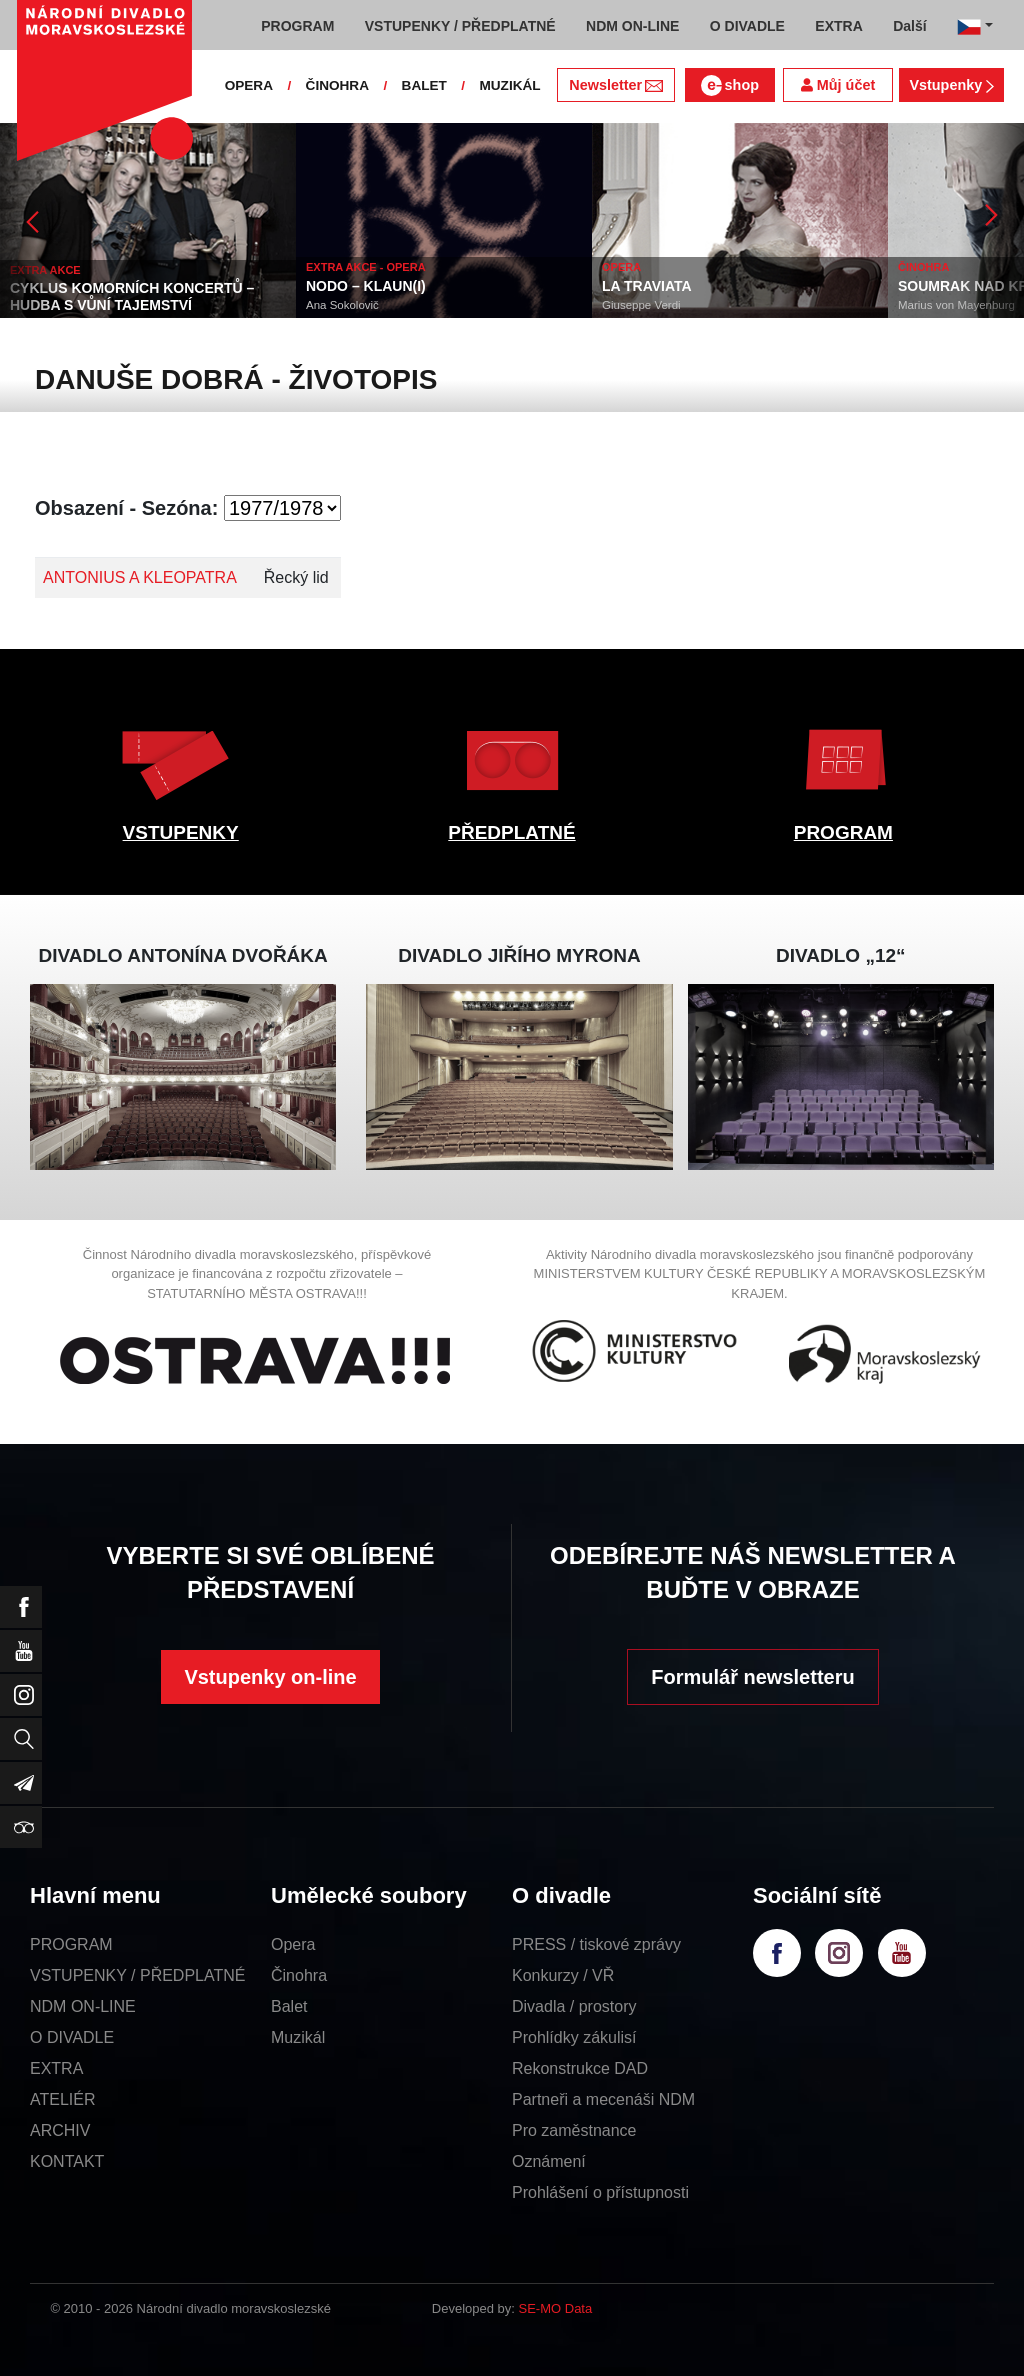 The height and width of the screenshot is (2376, 1024). I want to click on CYKLUS KOMORNÍCH KONCERTŮ – HUDBA S VŮNÍ TAJEMSTVÍ, so click(132, 296).